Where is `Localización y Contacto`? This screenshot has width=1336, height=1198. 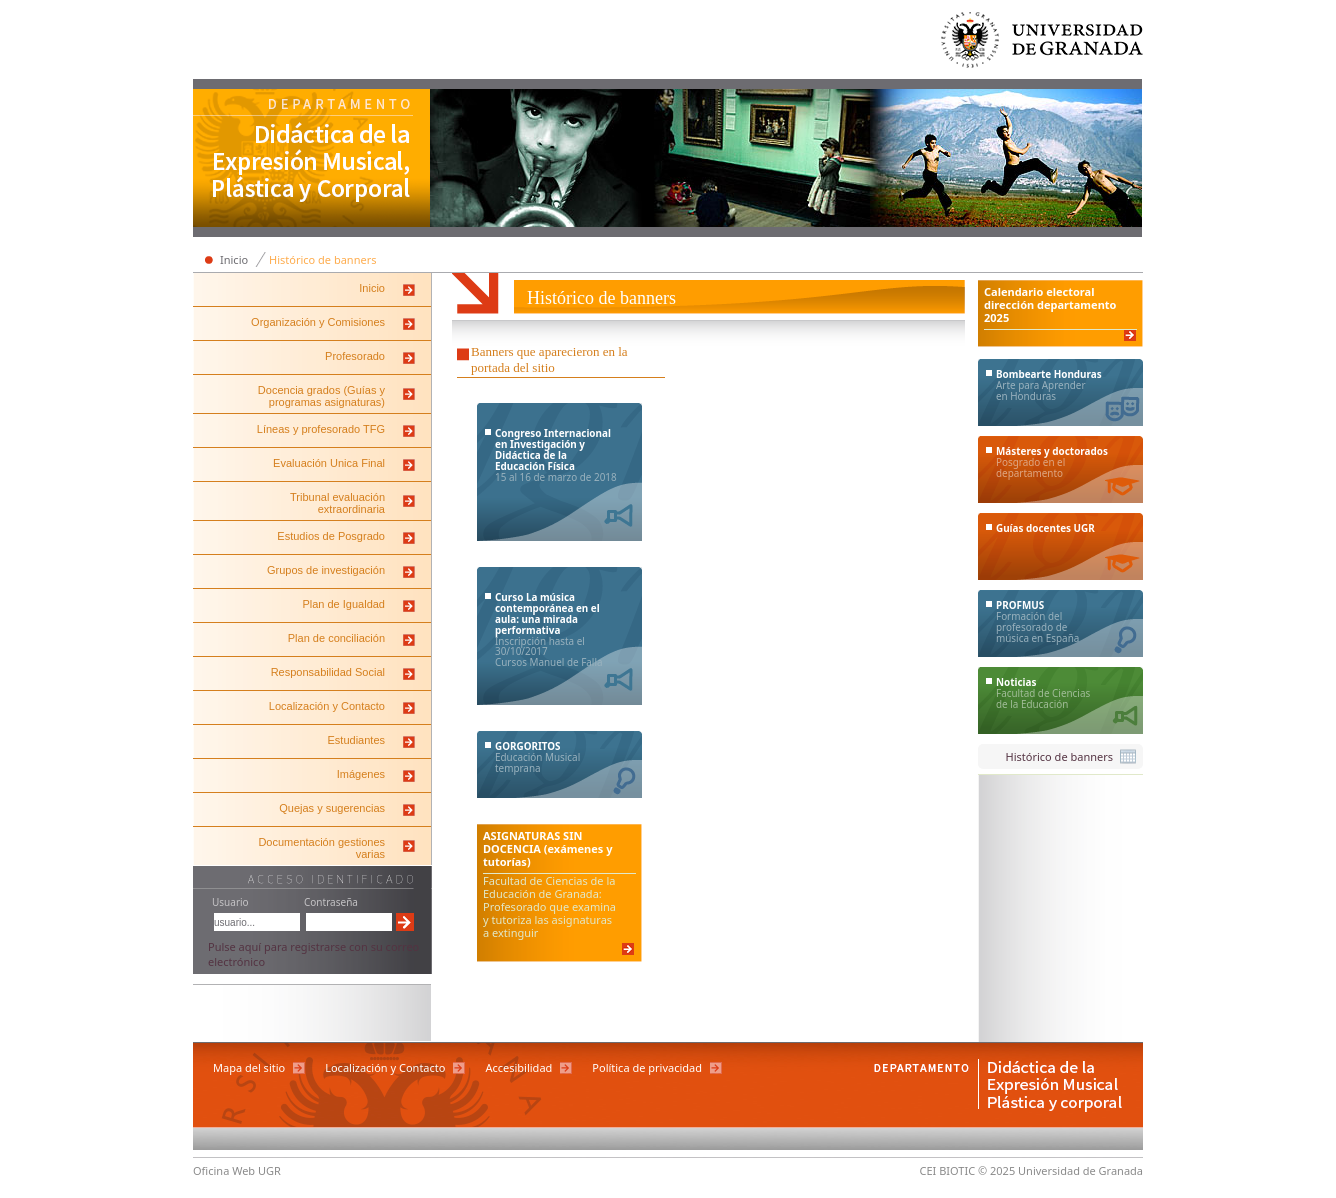
Localización y Contacto is located at coordinates (327, 706).